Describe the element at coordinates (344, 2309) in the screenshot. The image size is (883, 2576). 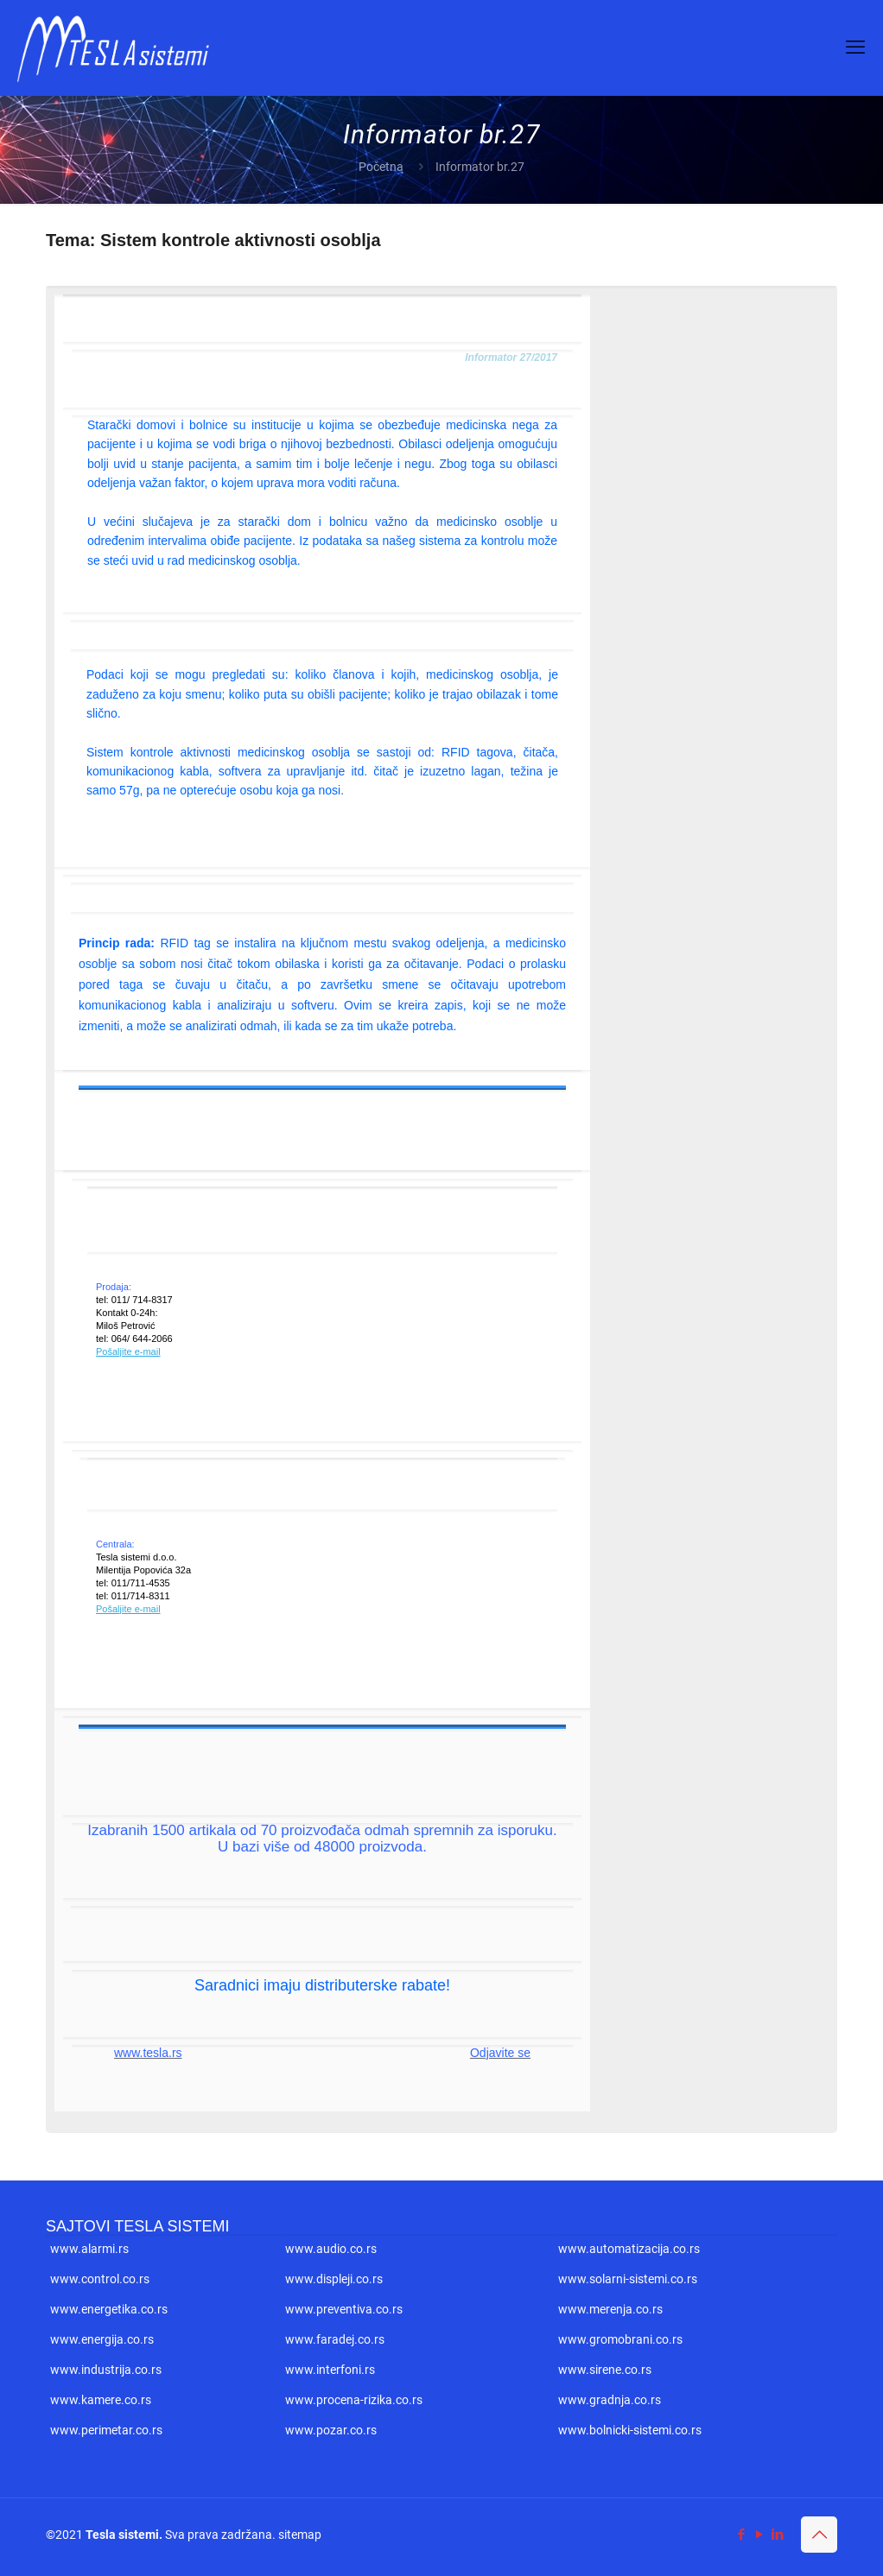
I see `www.preventiva.co.rs` at that location.